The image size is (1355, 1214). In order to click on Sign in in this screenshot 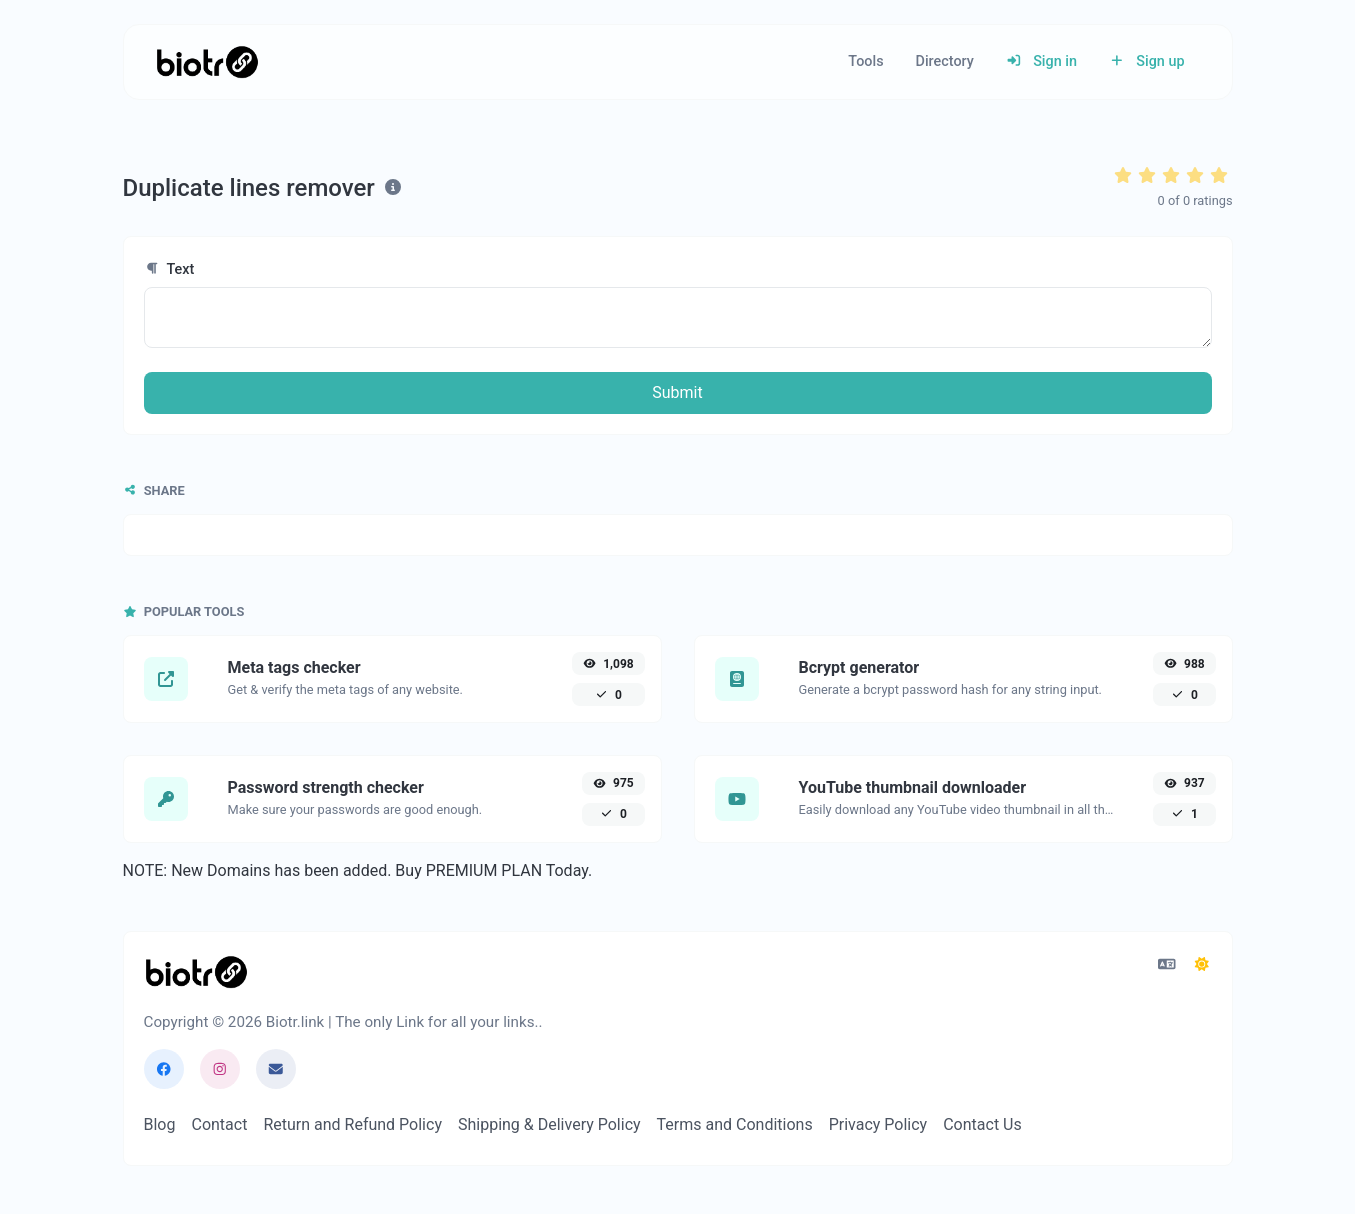, I will do `click(1041, 61)`.